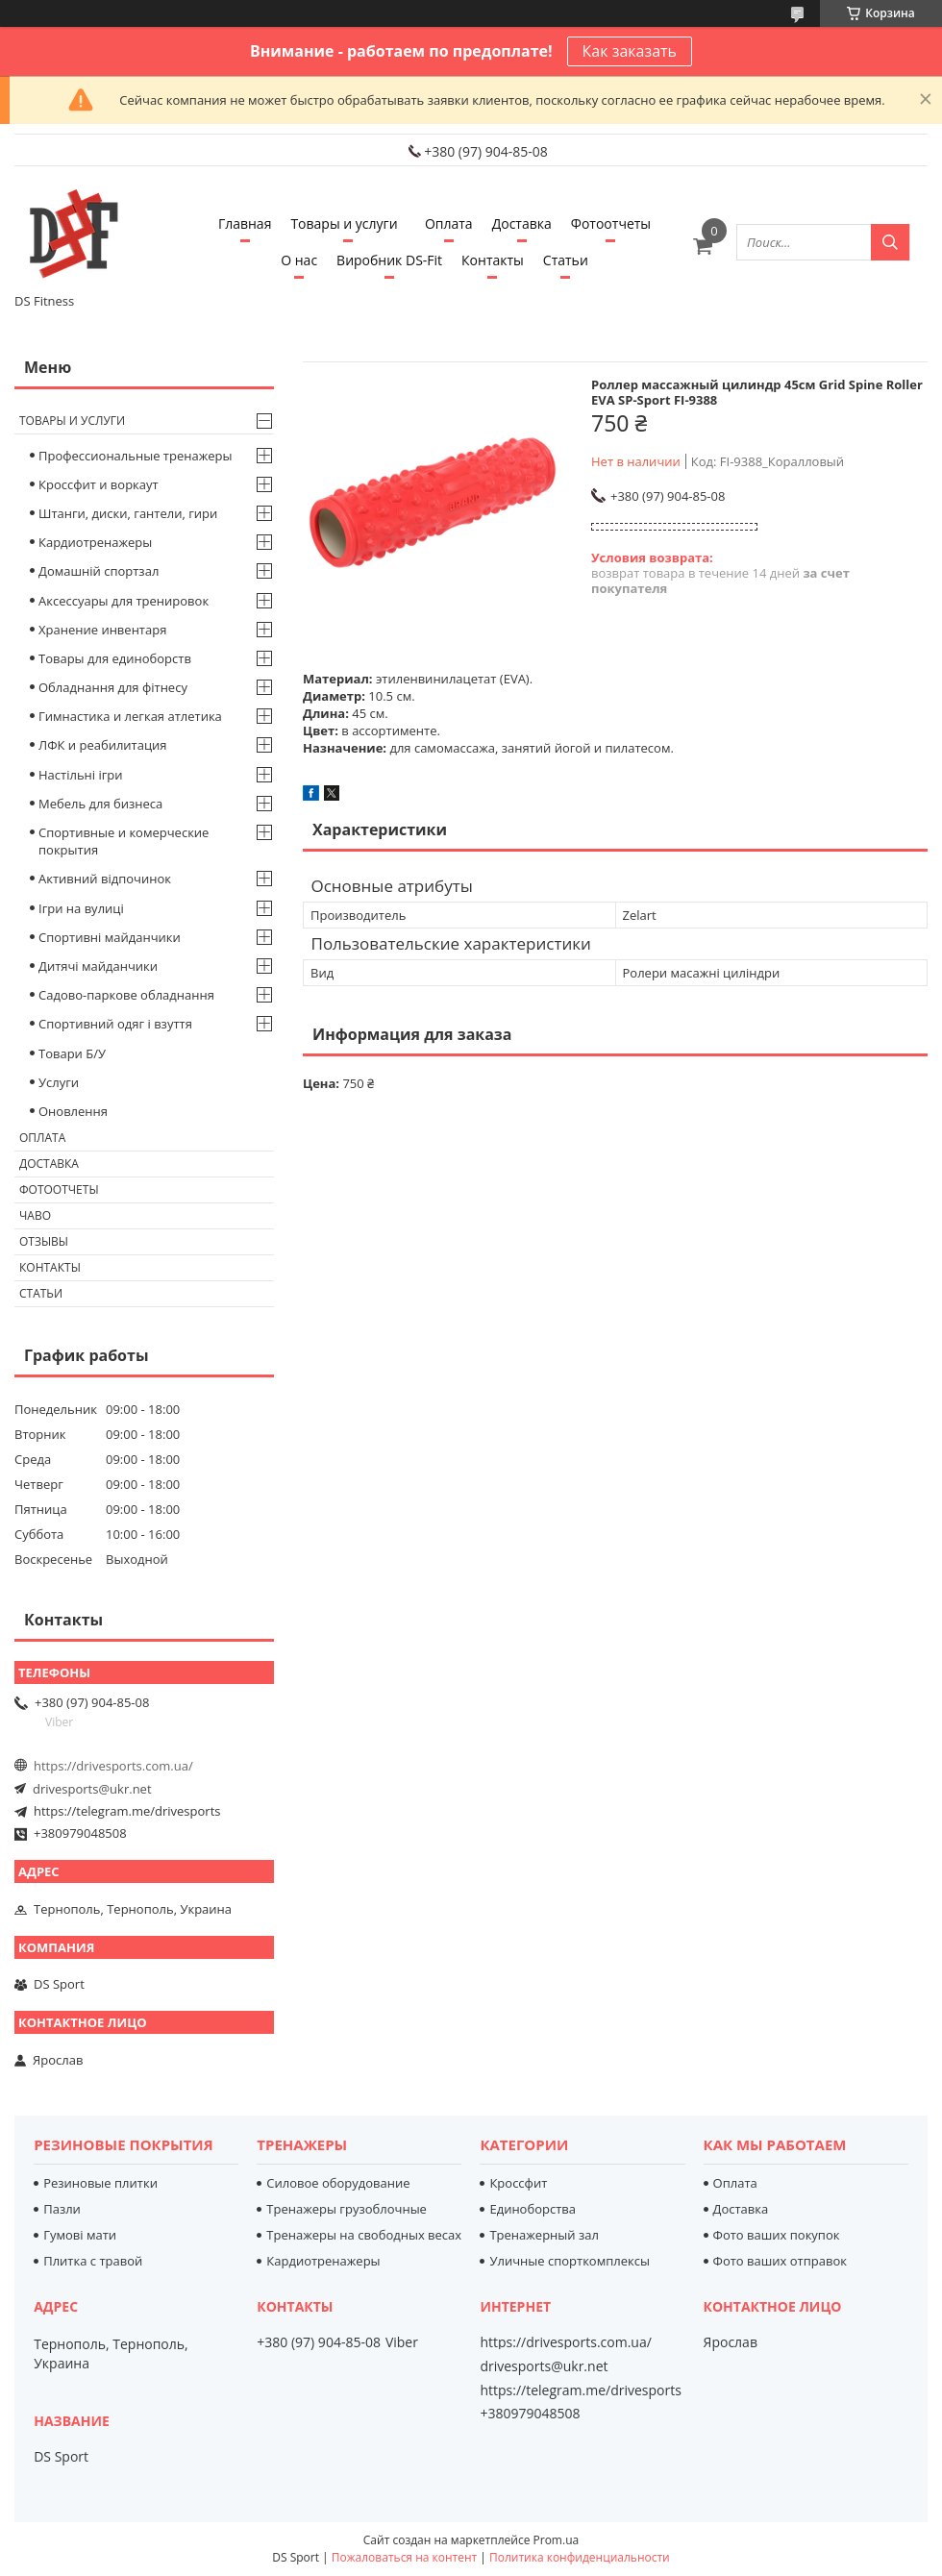 This screenshot has width=942, height=2576. Describe the element at coordinates (126, 994) in the screenshot. I see `Садово-паркове обладнання` at that location.